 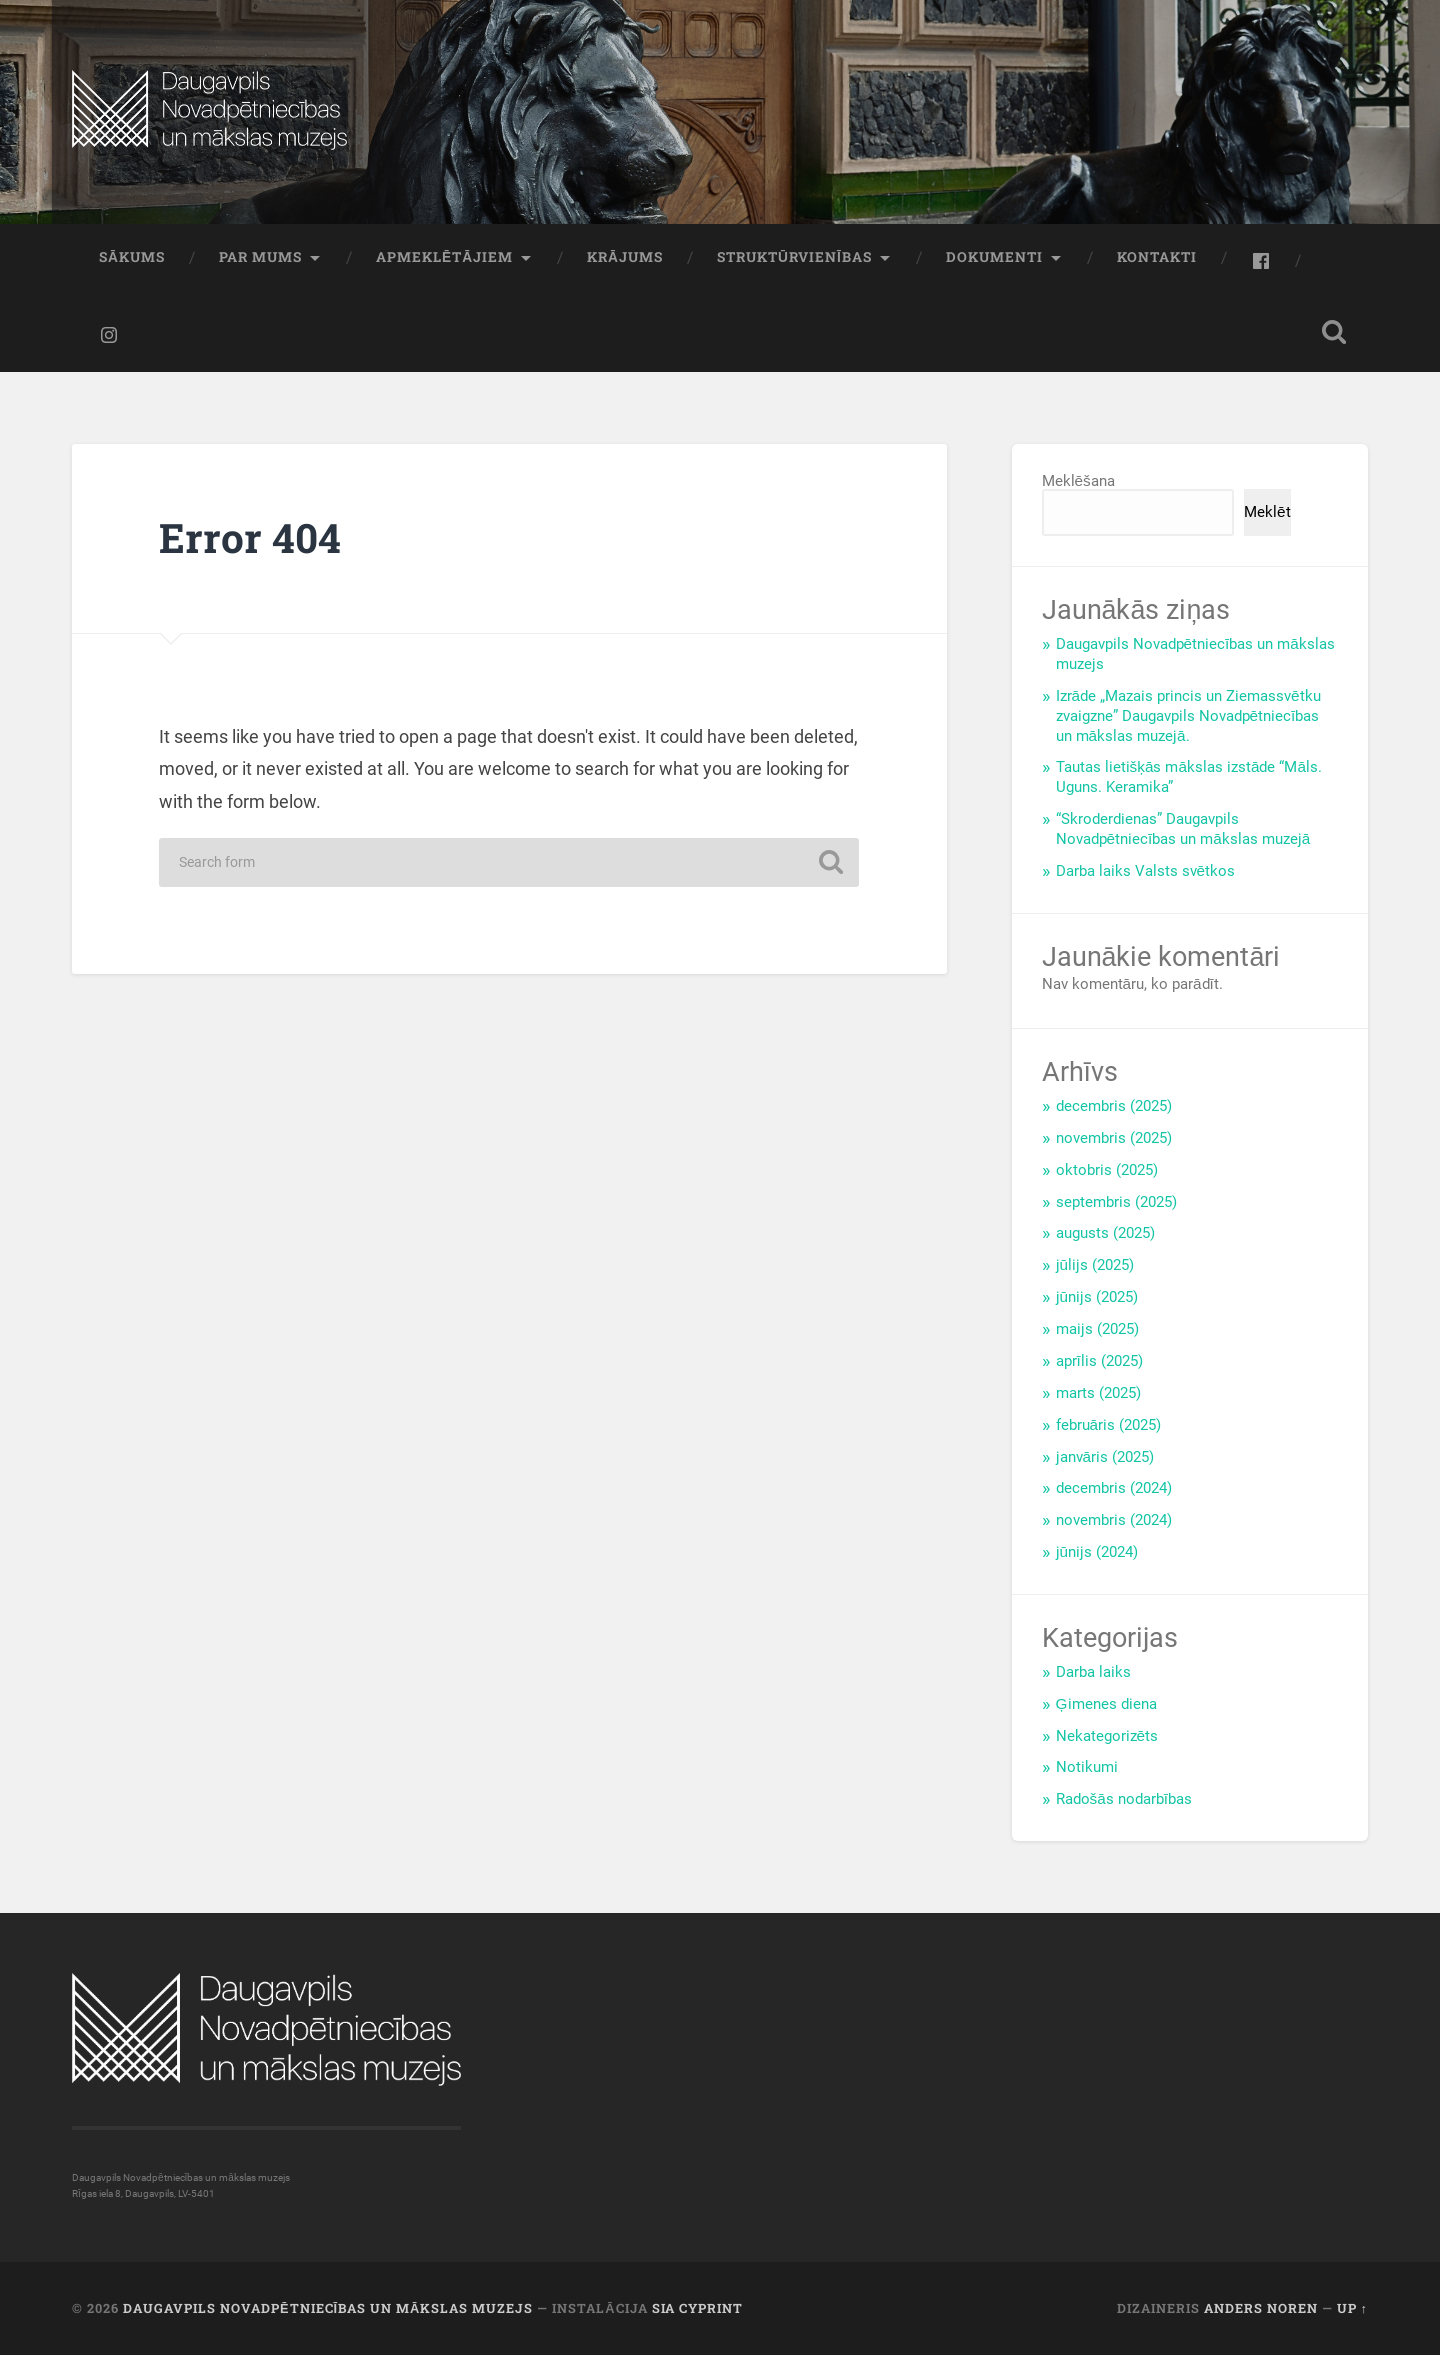 I want to click on Daugavpils Novadpētniecības un mākslas muzejs, so click(x=328, y=2308).